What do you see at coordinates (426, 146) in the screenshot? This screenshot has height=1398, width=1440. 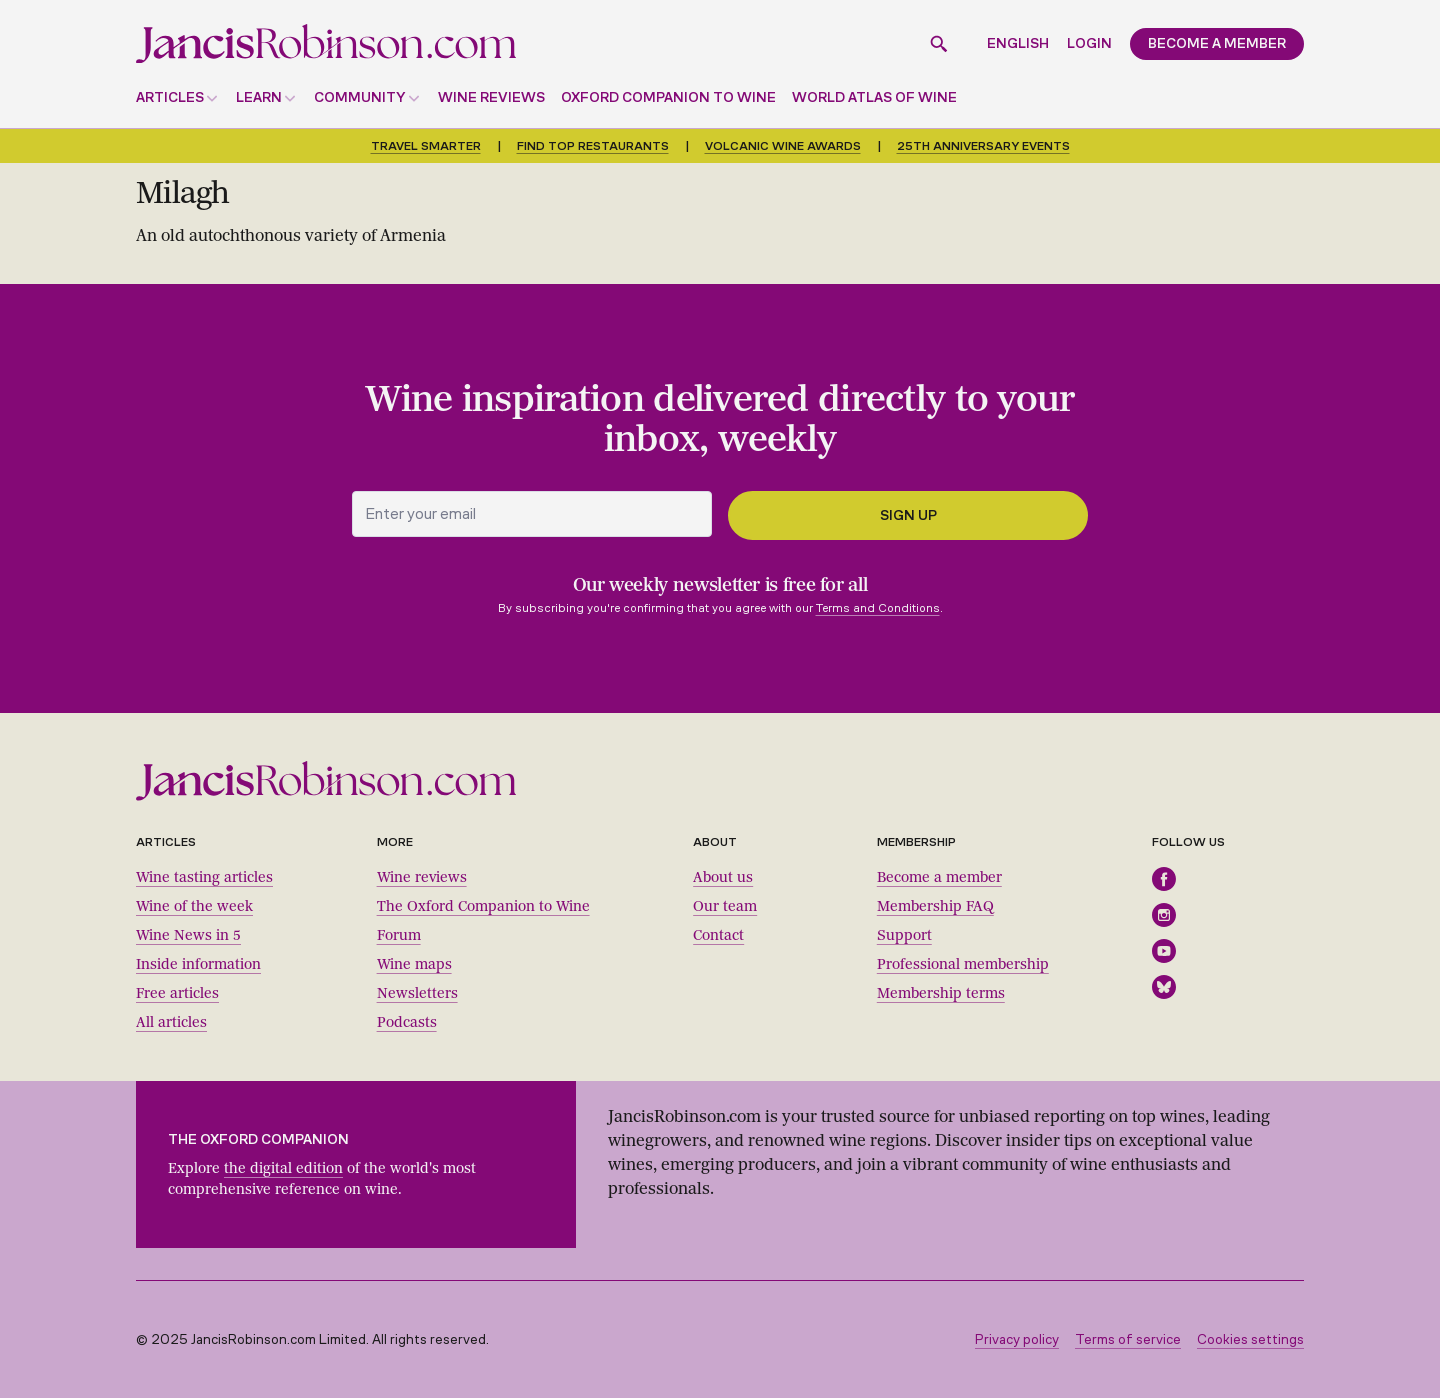 I see `Travel smarter` at bounding box center [426, 146].